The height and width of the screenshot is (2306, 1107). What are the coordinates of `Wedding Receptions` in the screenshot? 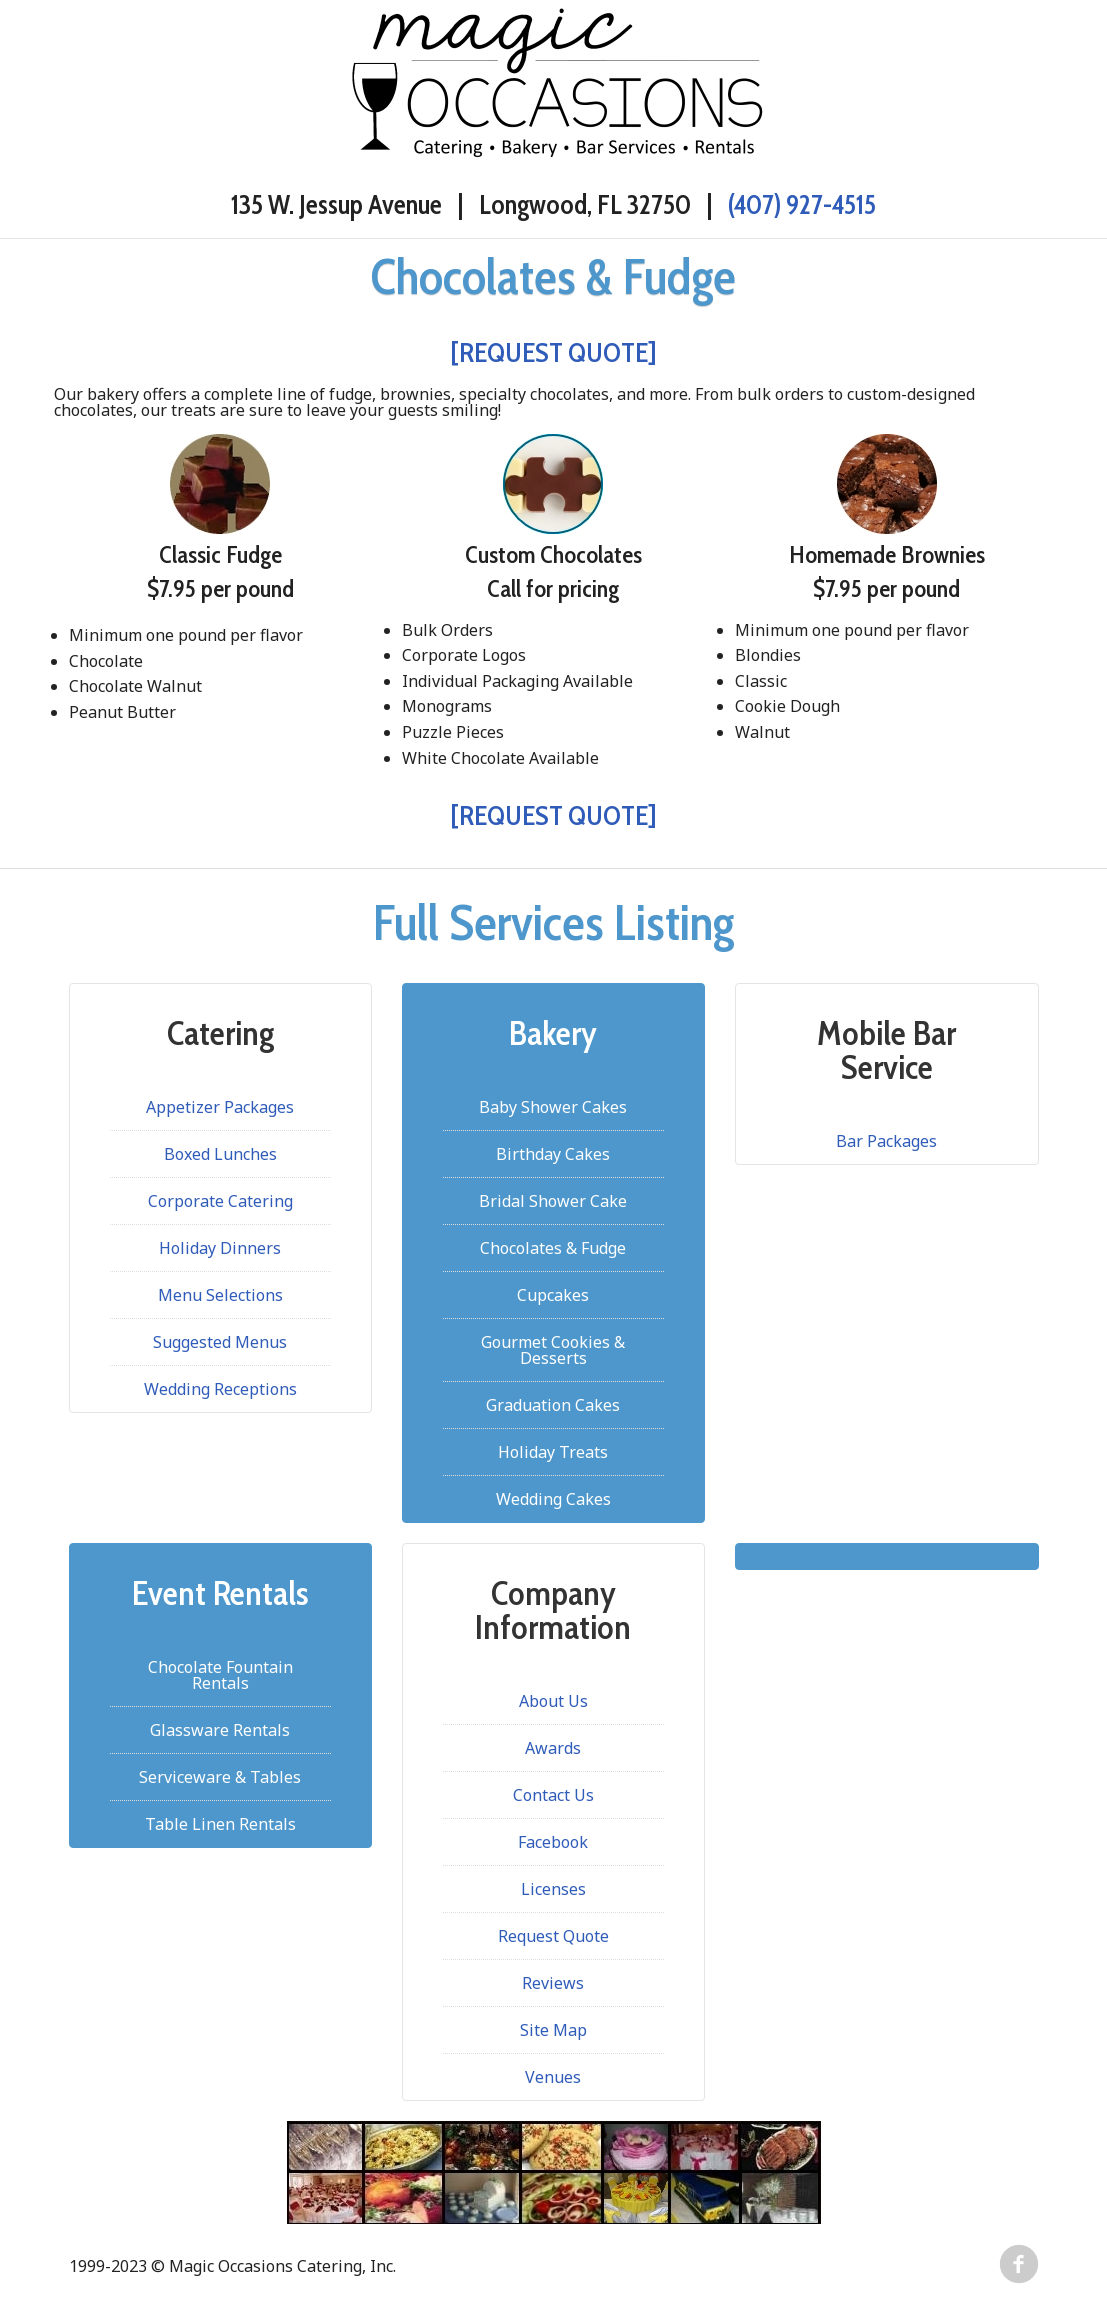 It's located at (220, 1389).